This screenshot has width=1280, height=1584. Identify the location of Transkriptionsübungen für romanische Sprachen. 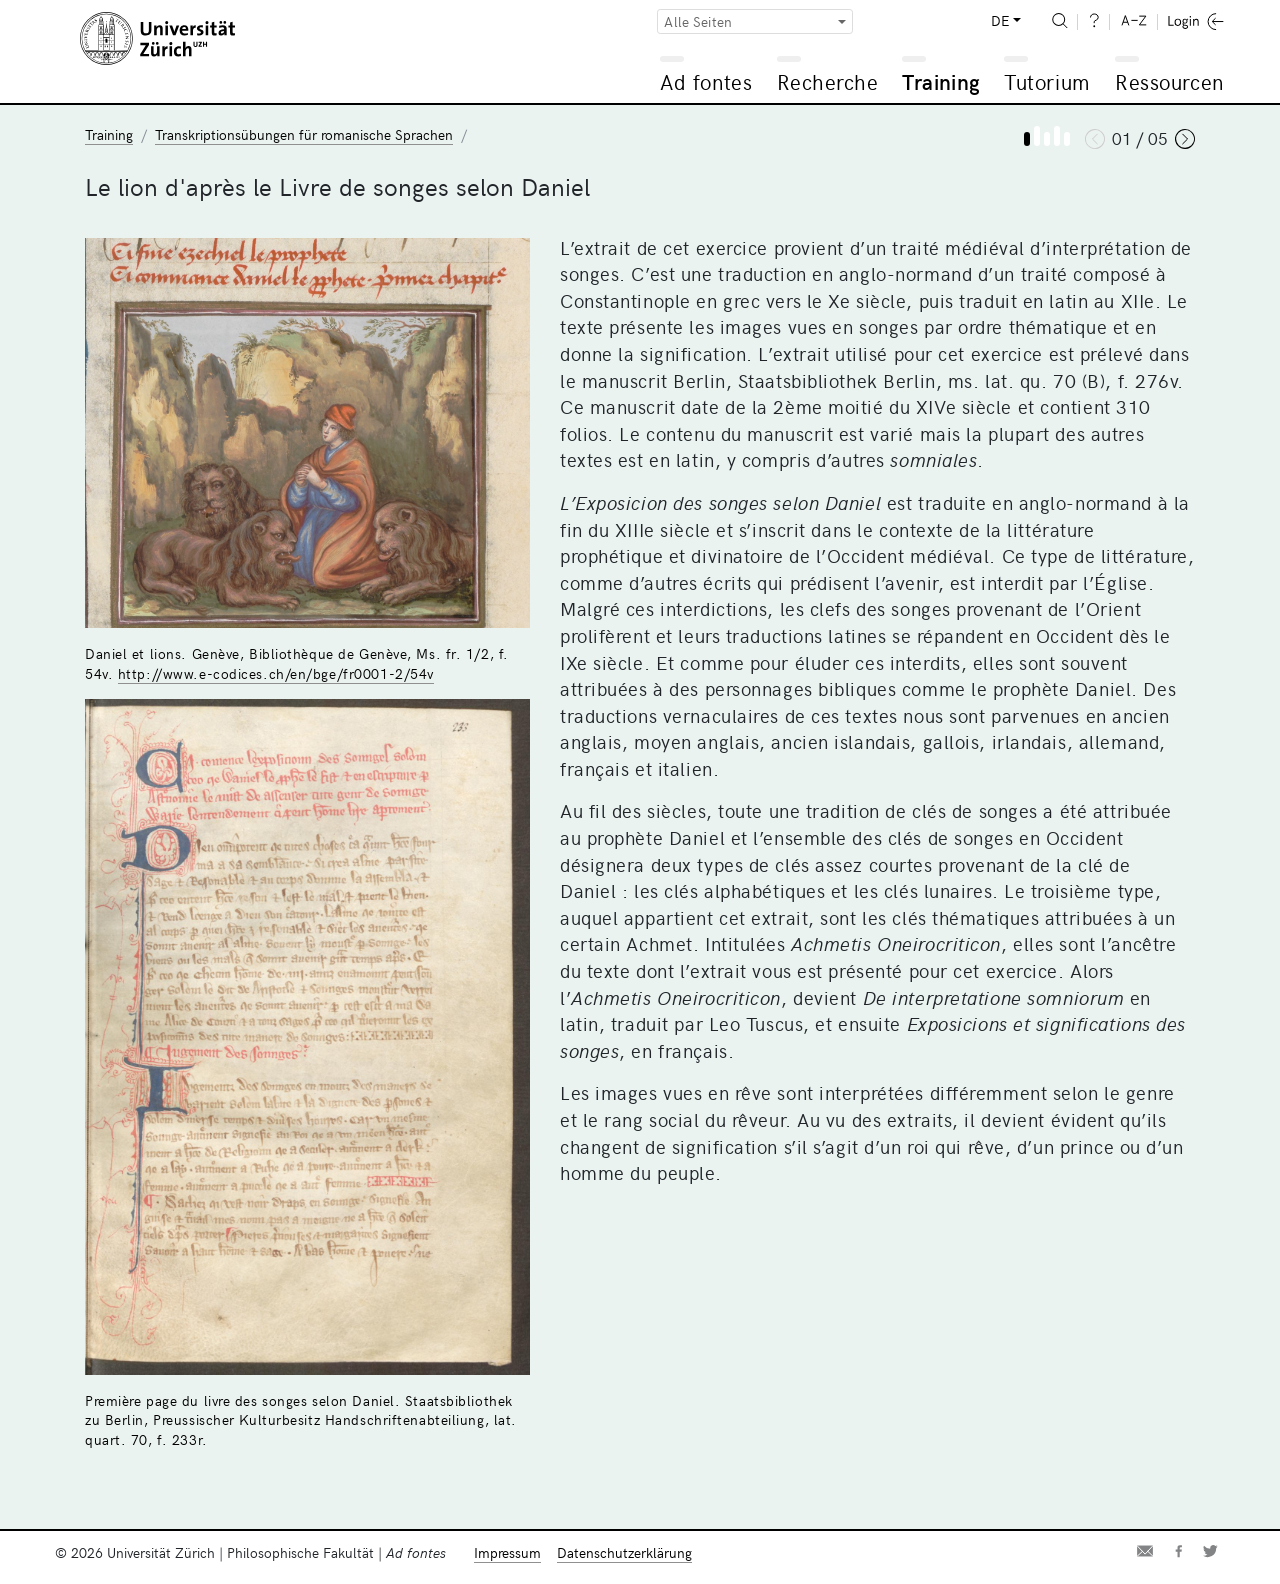
(304, 134).